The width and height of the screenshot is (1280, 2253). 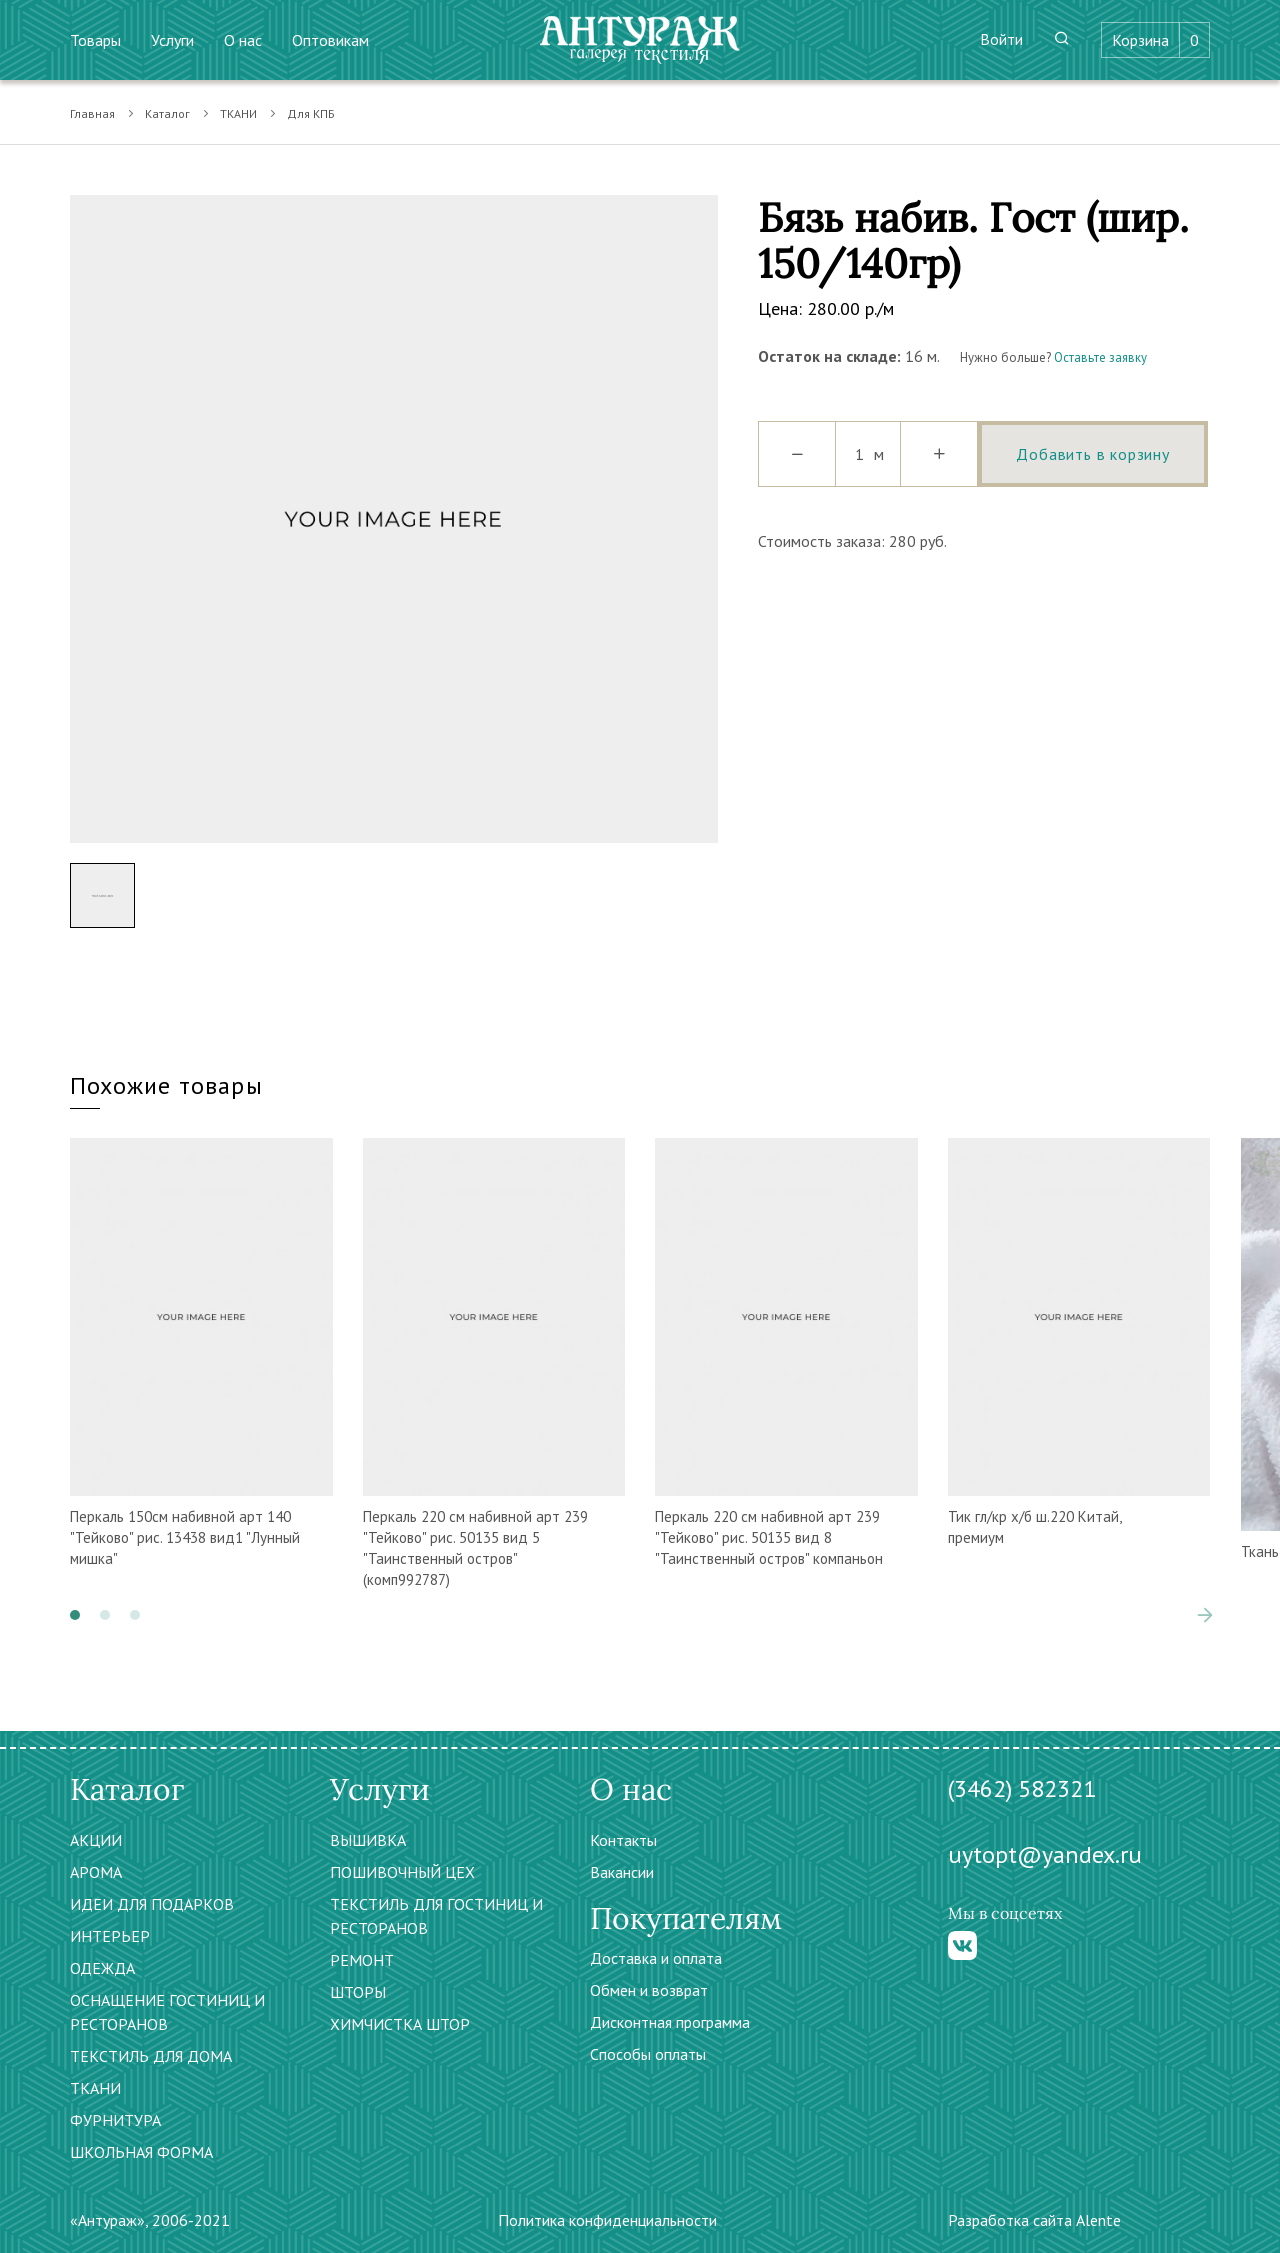 What do you see at coordinates (402, 1872) in the screenshot?
I see `ПОШИВОЧНЫЙ ЦЕХ` at bounding box center [402, 1872].